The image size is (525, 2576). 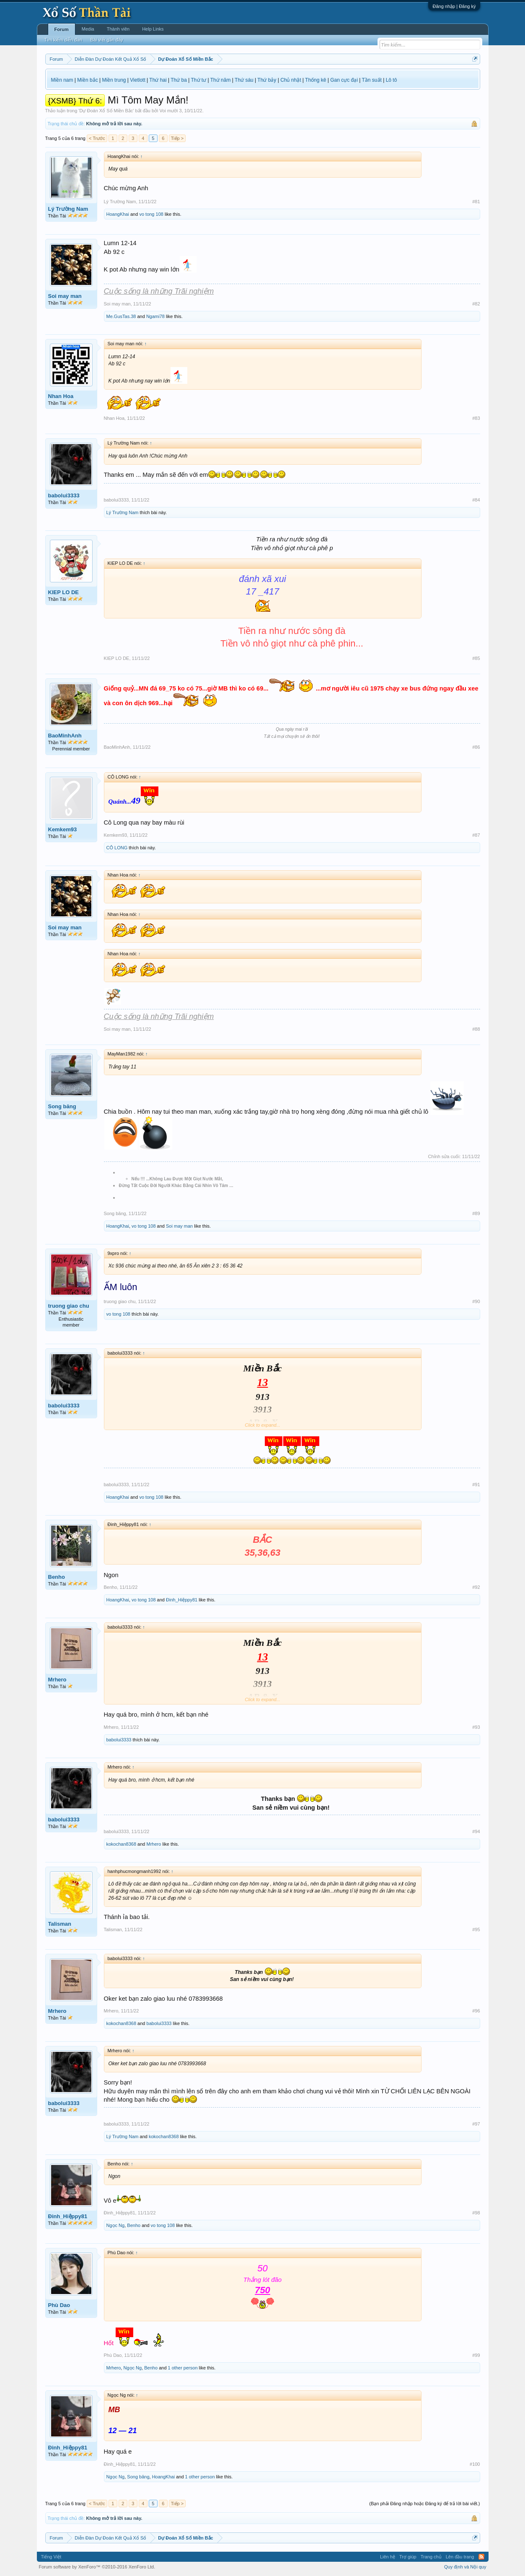 What do you see at coordinates (476, 1484) in the screenshot?
I see `#91` at bounding box center [476, 1484].